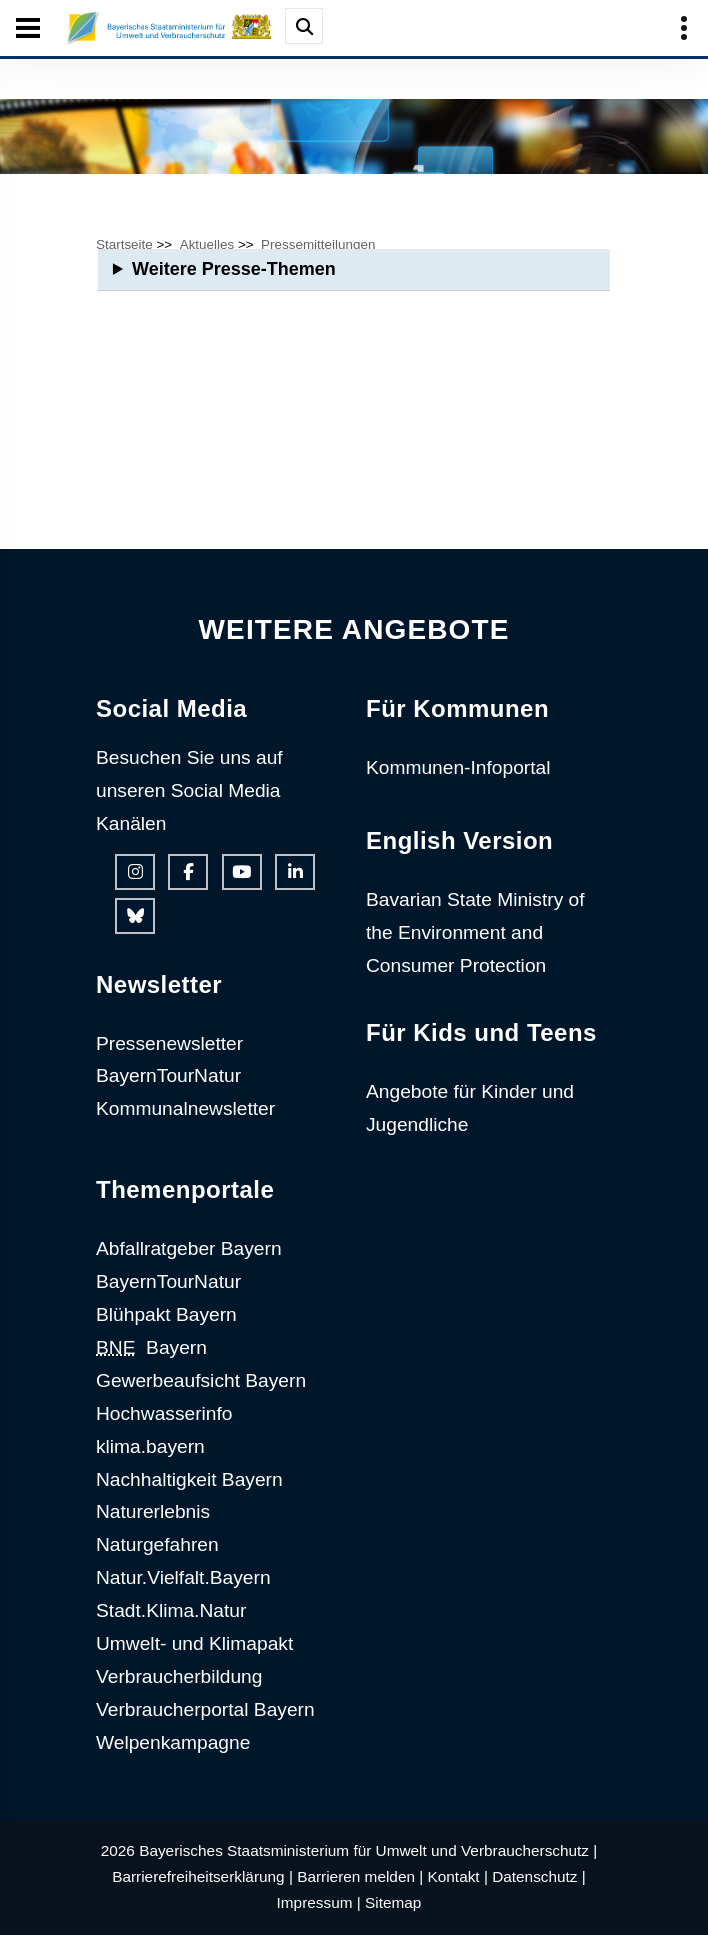  I want to click on Barrierefreiheitserklärung |, so click(202, 1876).